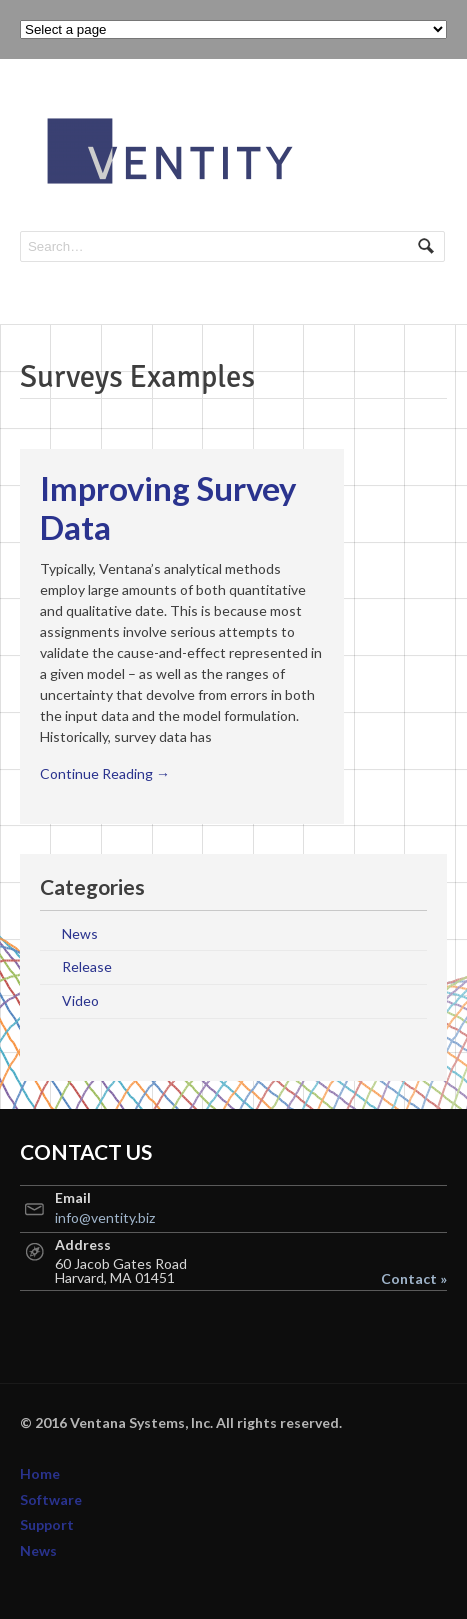 The width and height of the screenshot is (467, 1619). Describe the element at coordinates (87, 966) in the screenshot. I see `Release` at that location.